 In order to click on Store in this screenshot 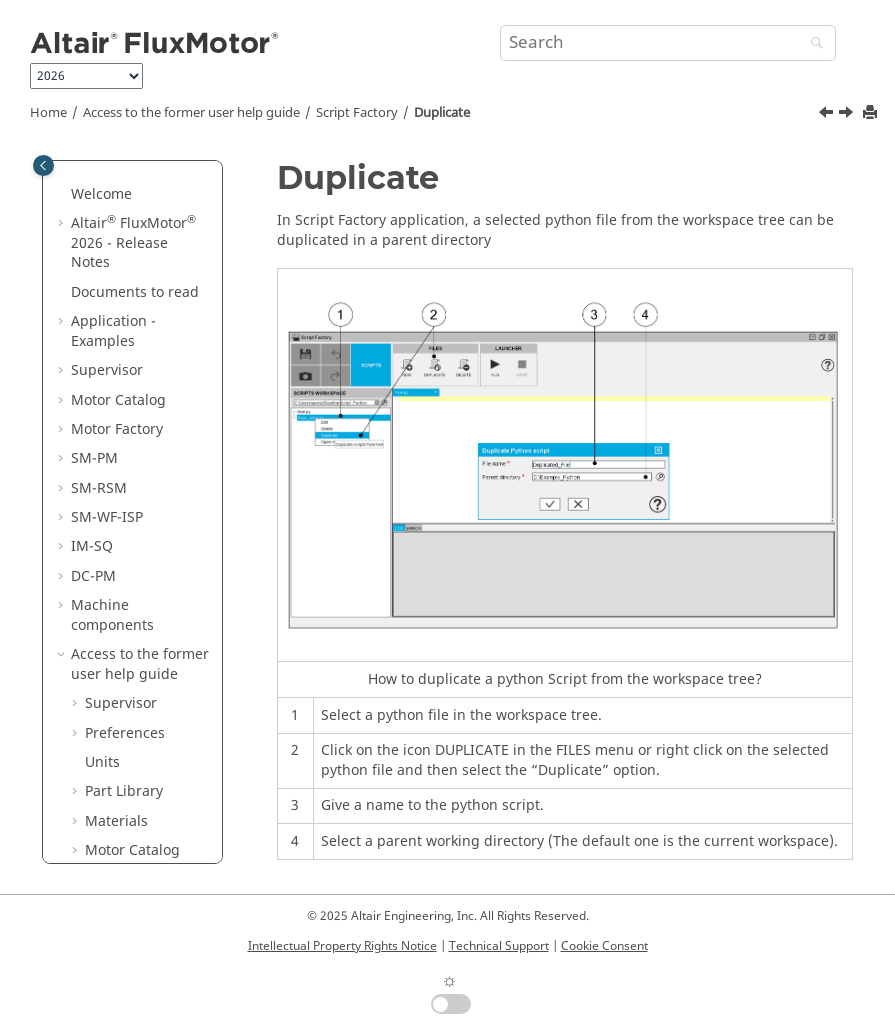, I will do `click(116, 639)`.